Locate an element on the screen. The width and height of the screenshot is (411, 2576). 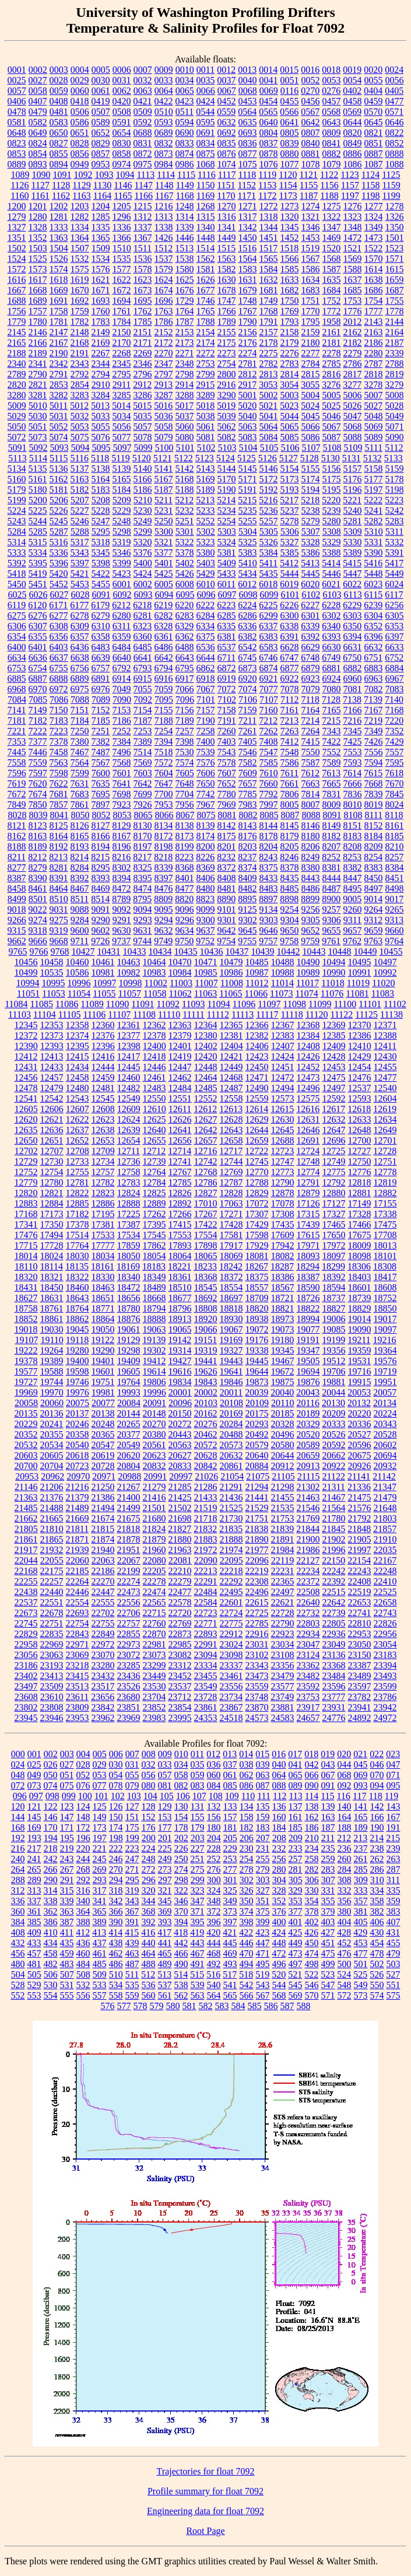
12541 is located at coordinates (26, 1098).